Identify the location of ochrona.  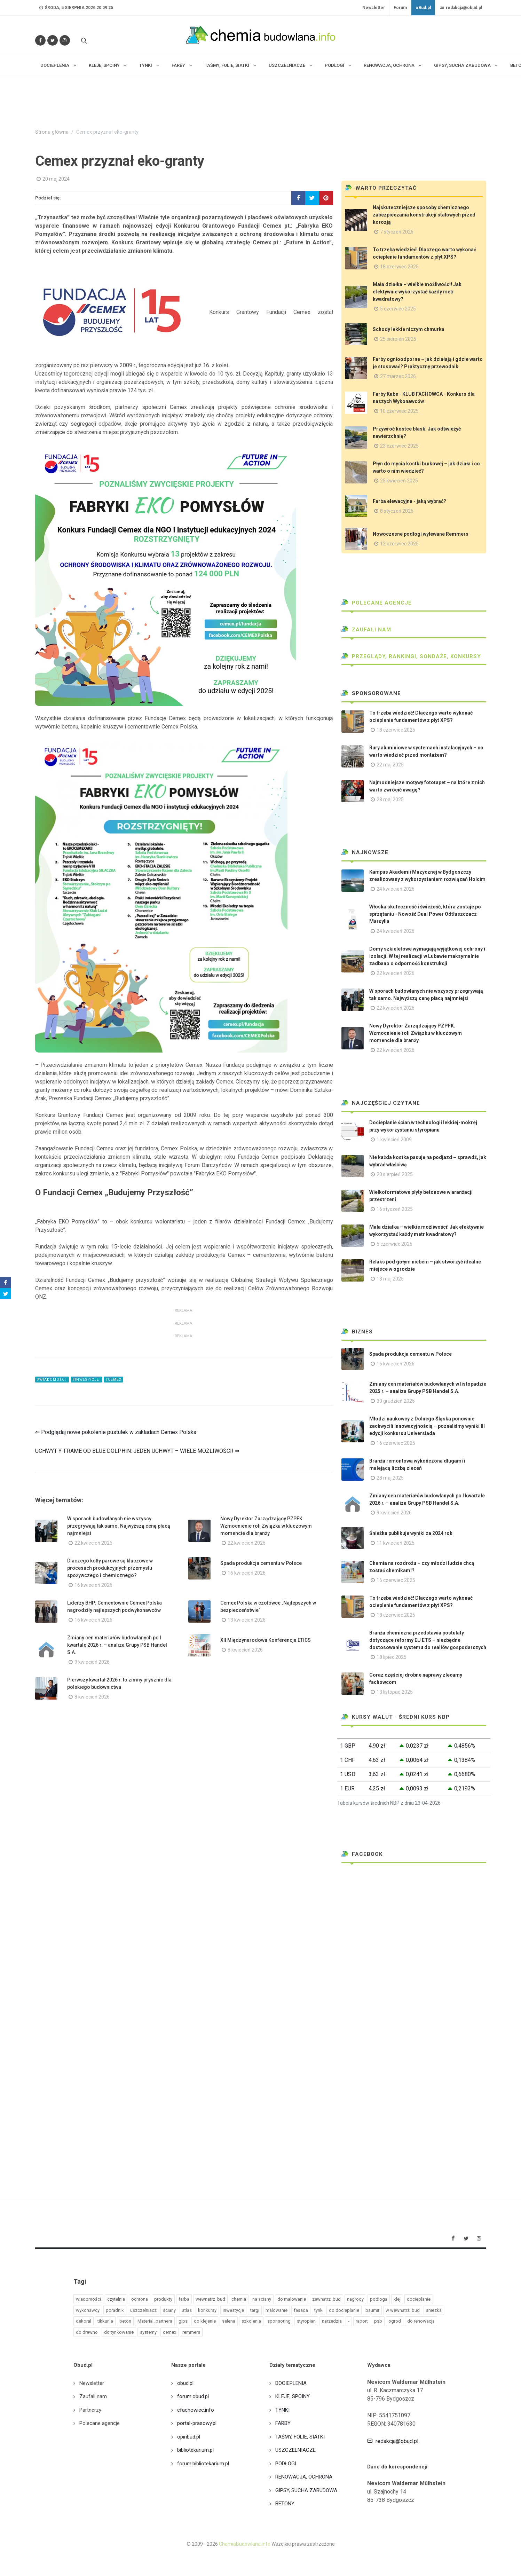
(139, 2299).